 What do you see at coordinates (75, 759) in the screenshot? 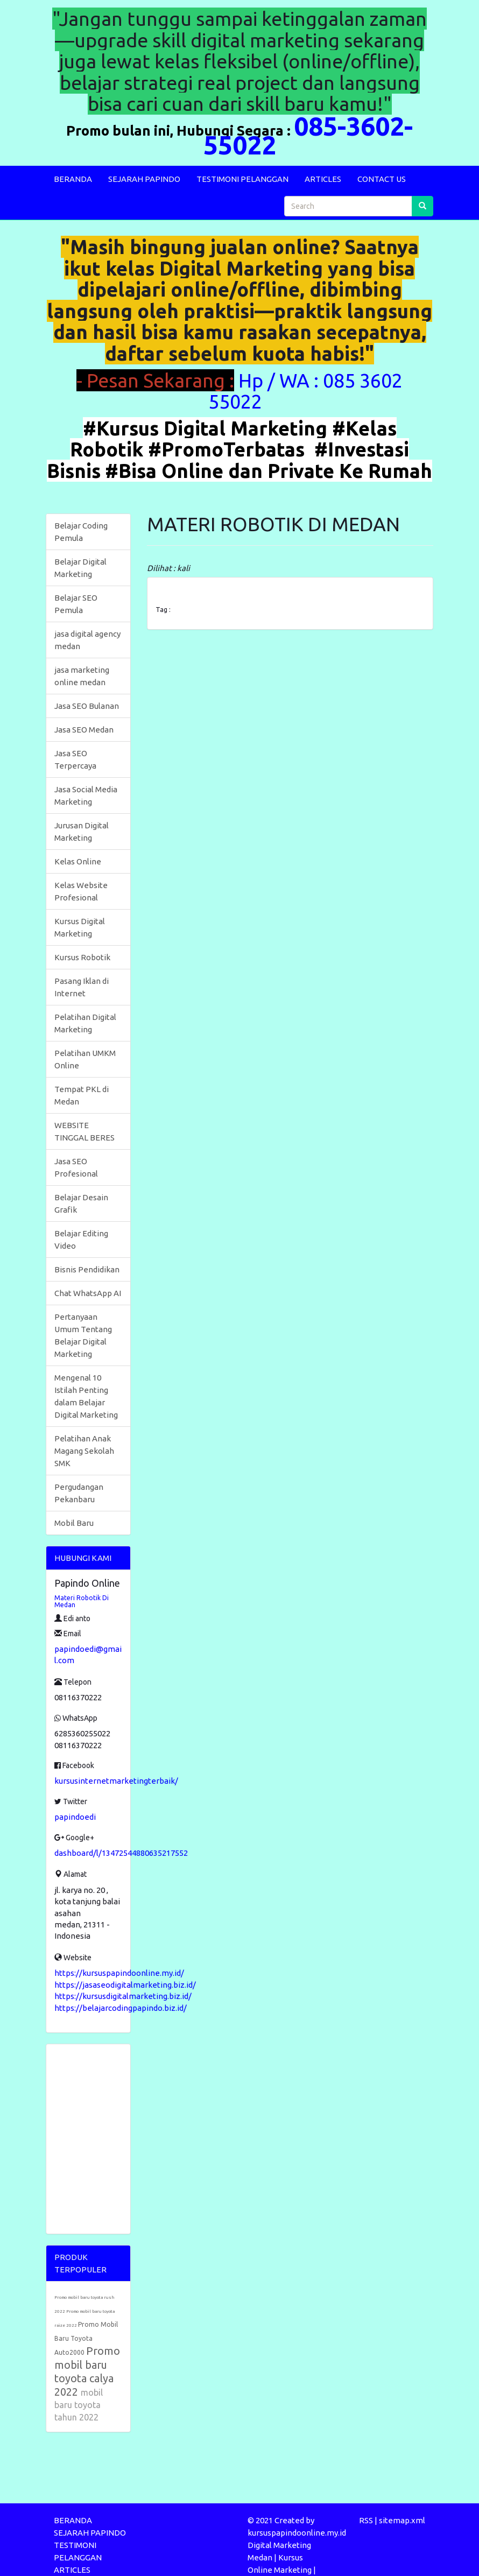
I see `Jasa SEO Terpercaya` at bounding box center [75, 759].